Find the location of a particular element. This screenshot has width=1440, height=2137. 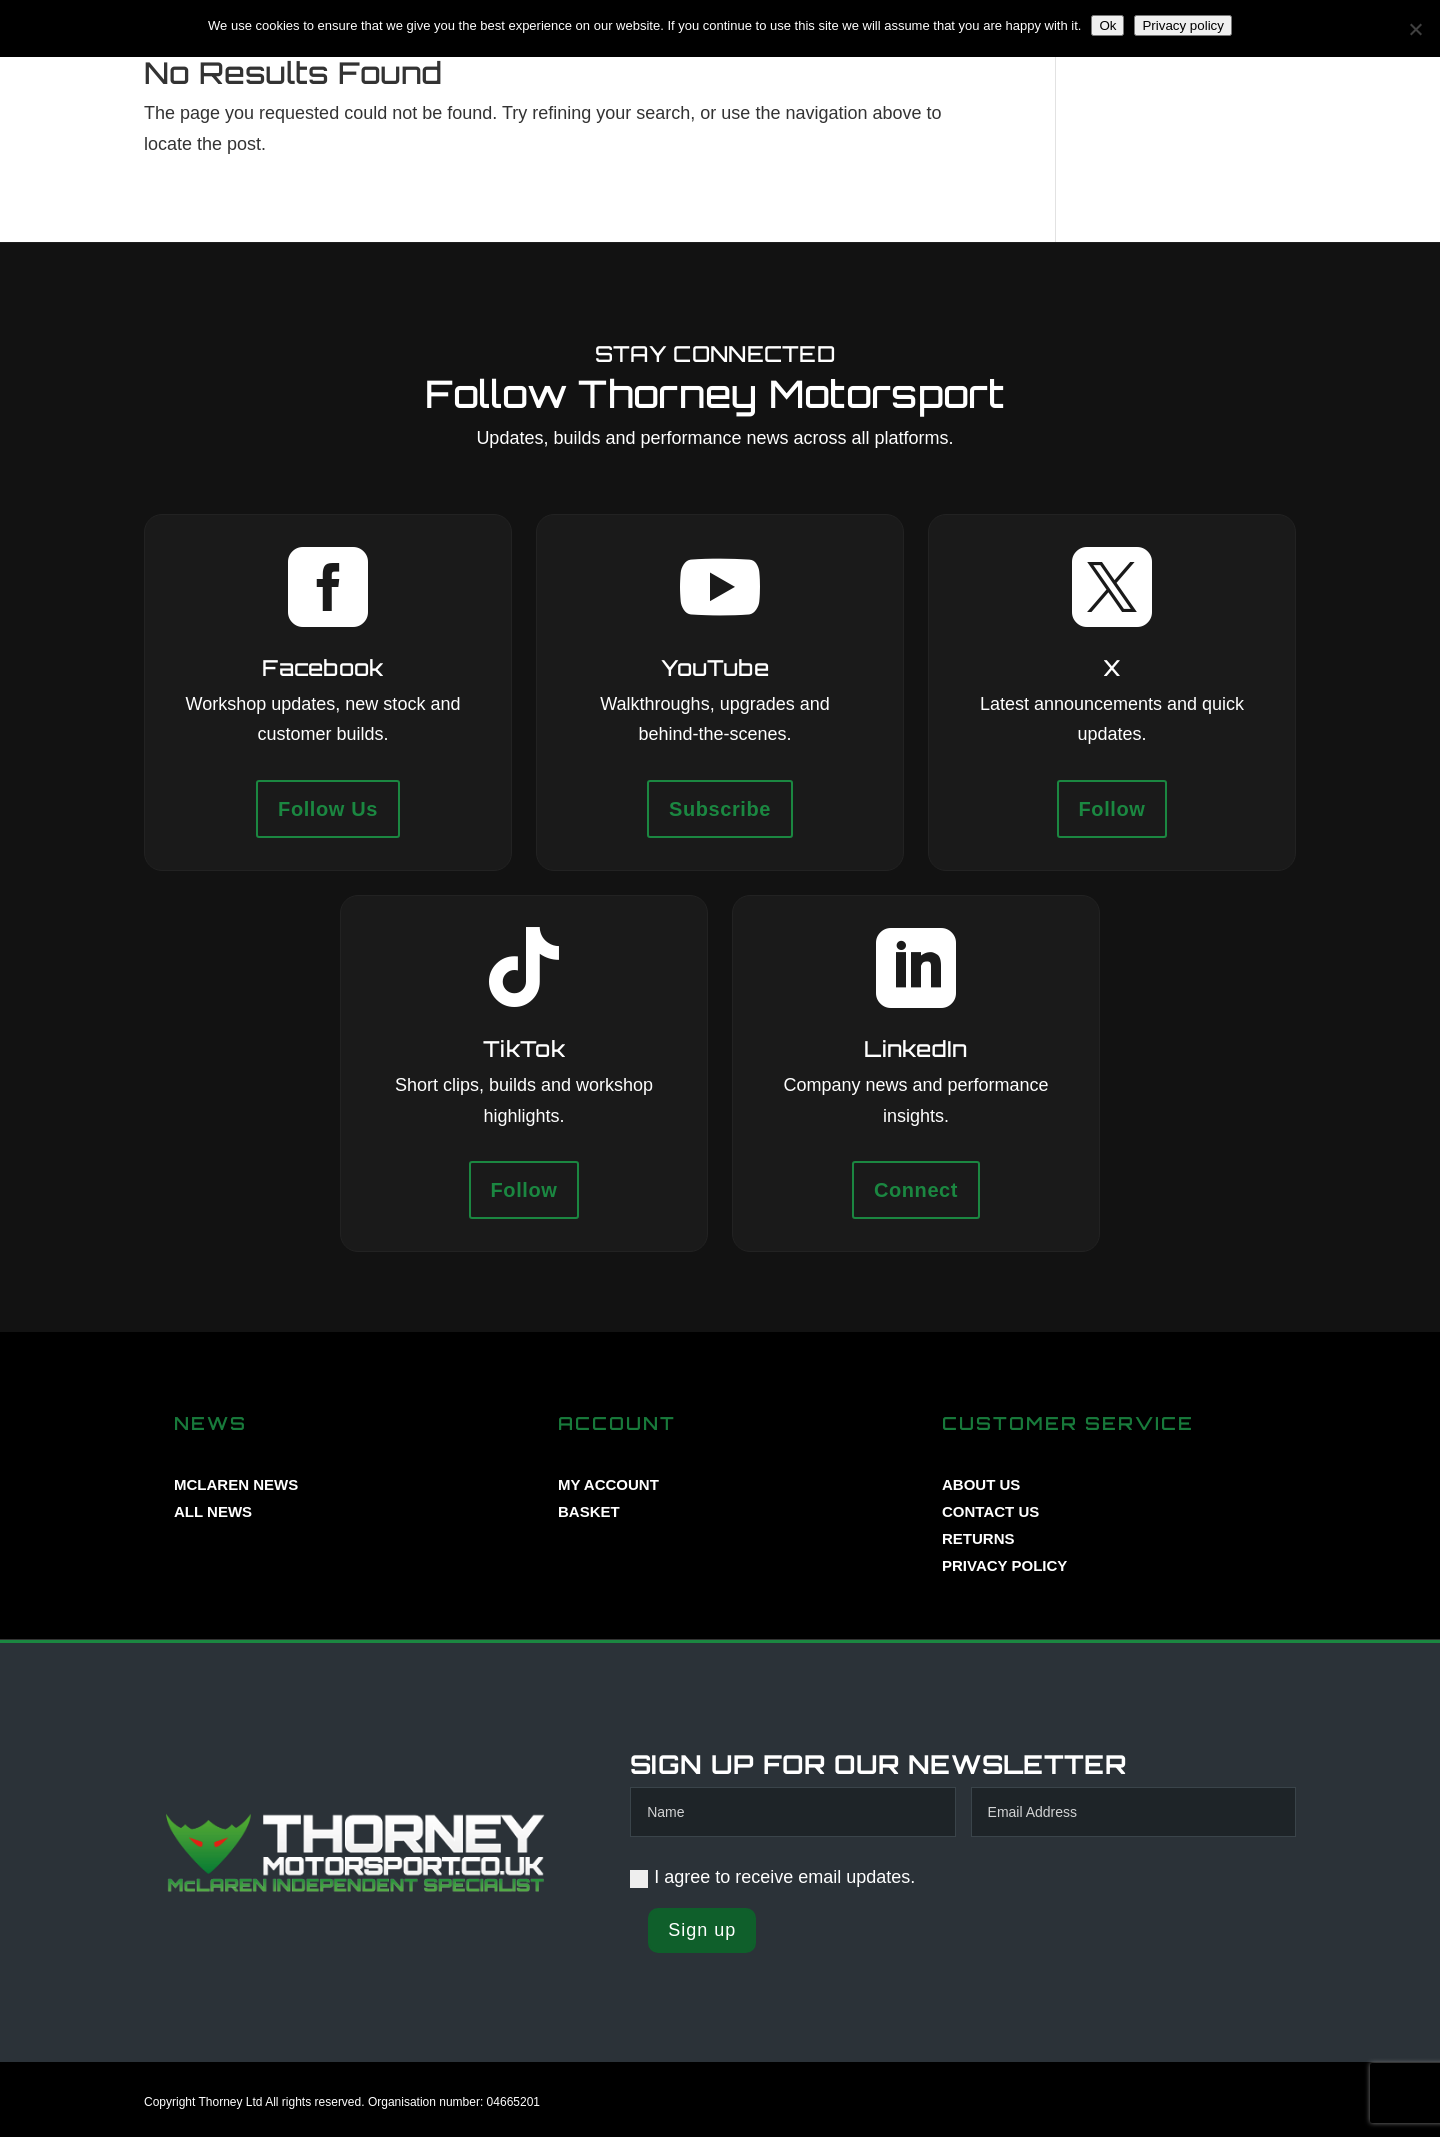

CONTACT US is located at coordinates (990, 1511).